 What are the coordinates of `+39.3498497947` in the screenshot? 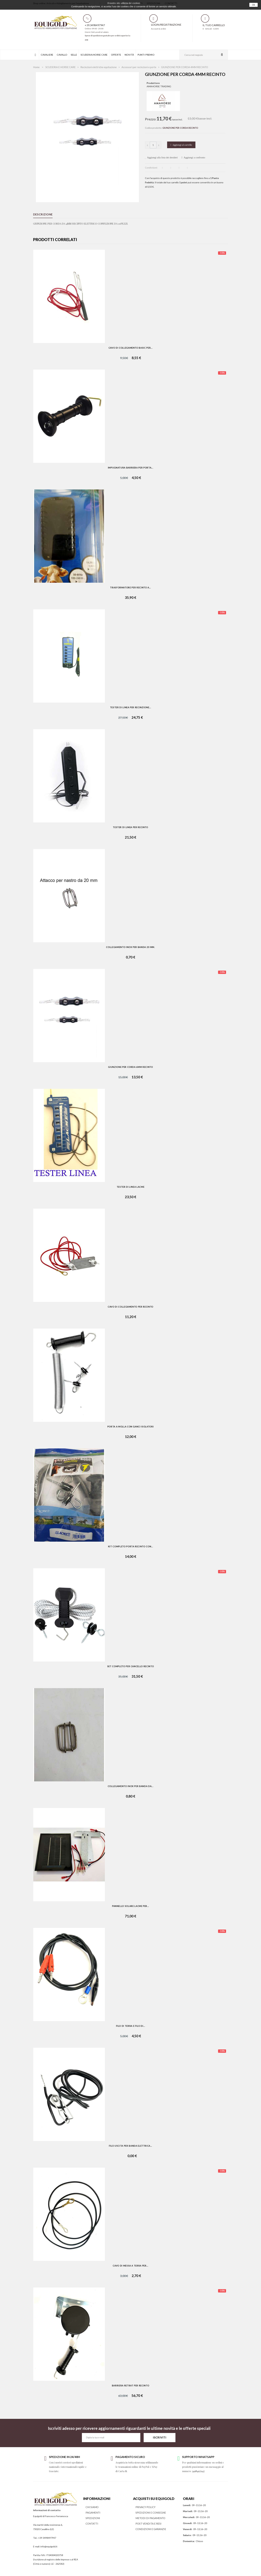 It's located at (95, 25).